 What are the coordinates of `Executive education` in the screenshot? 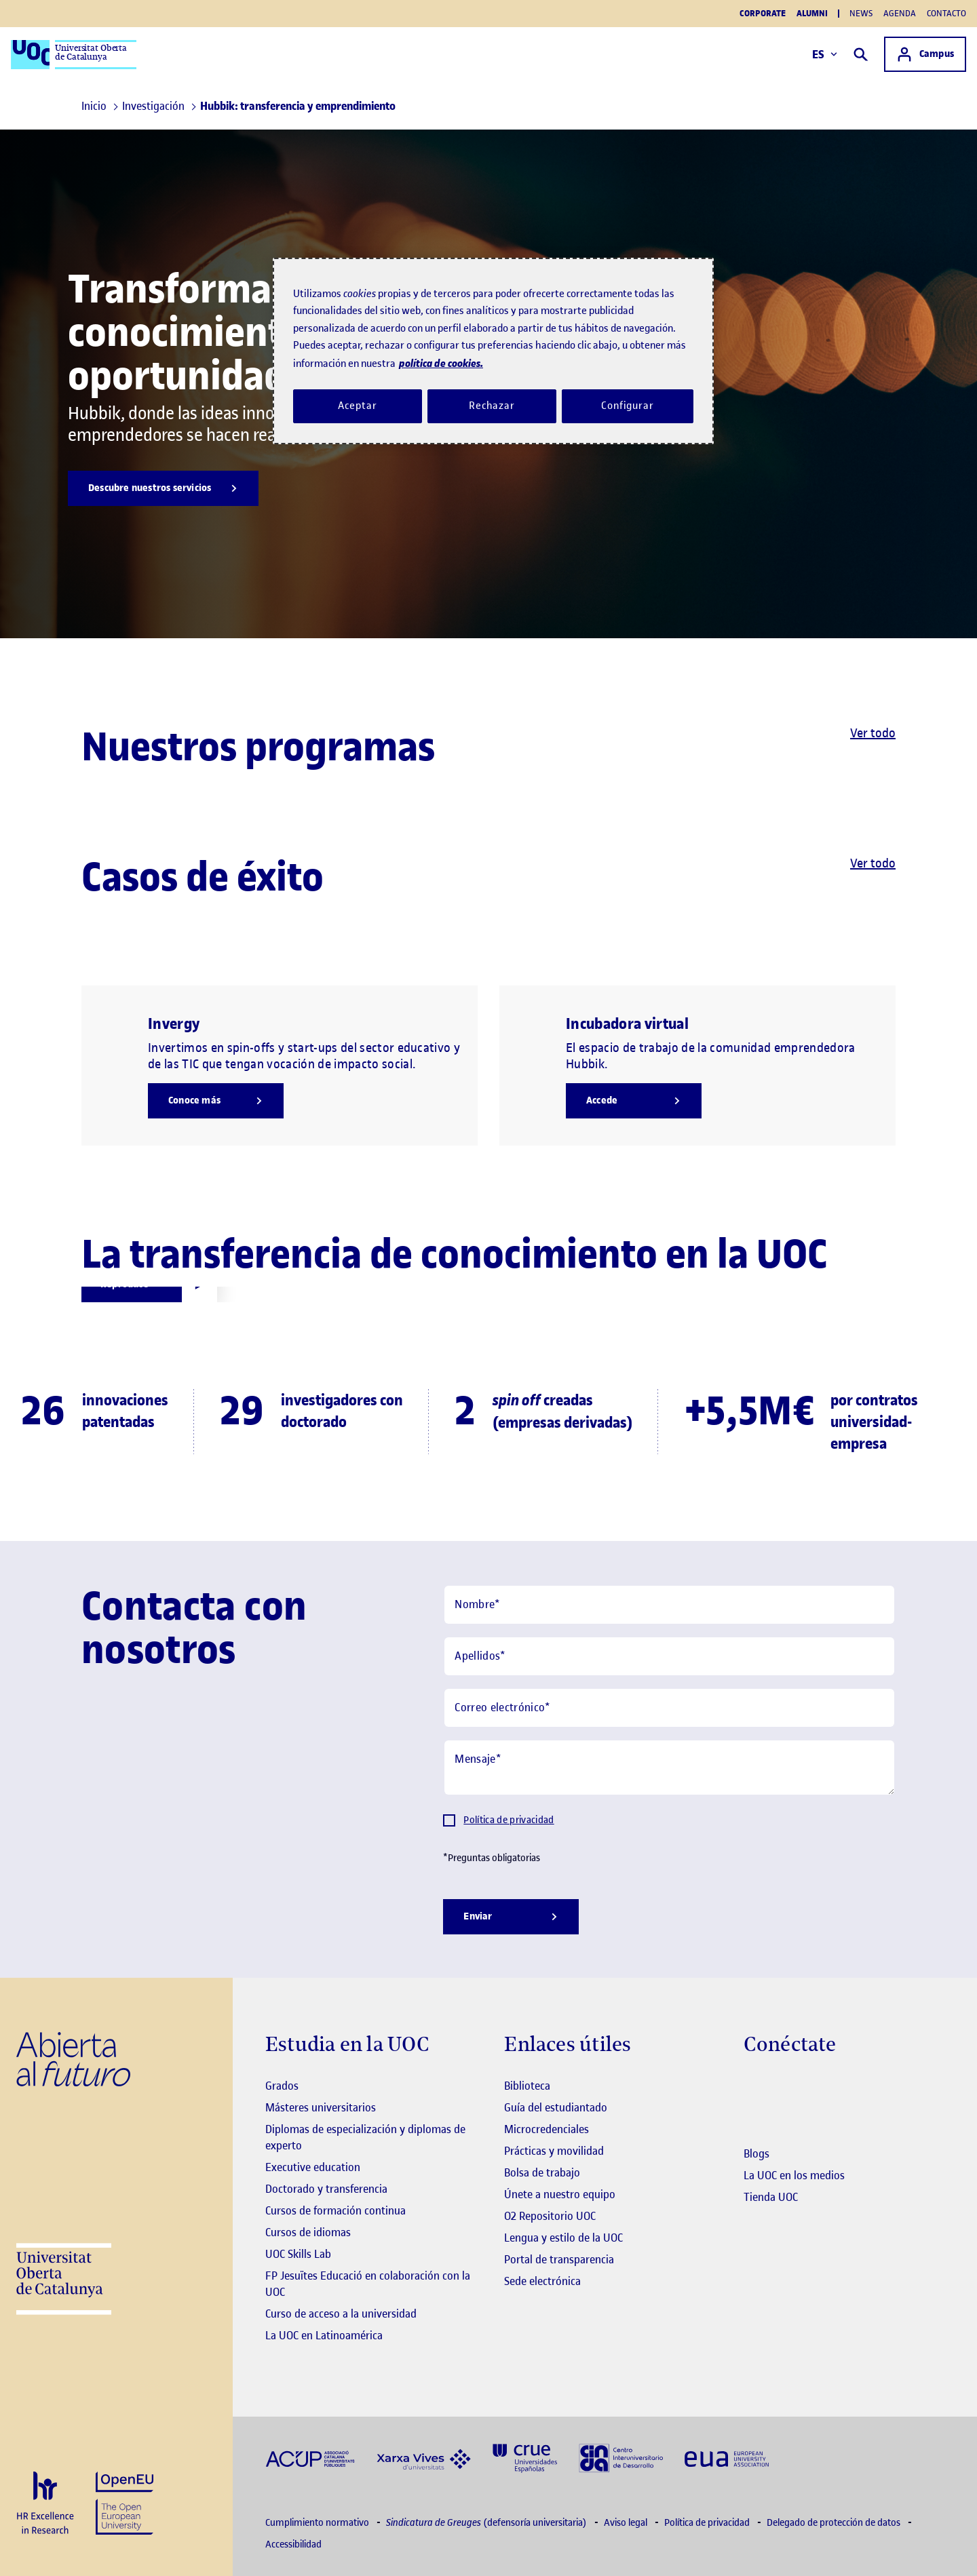 It's located at (312, 2167).